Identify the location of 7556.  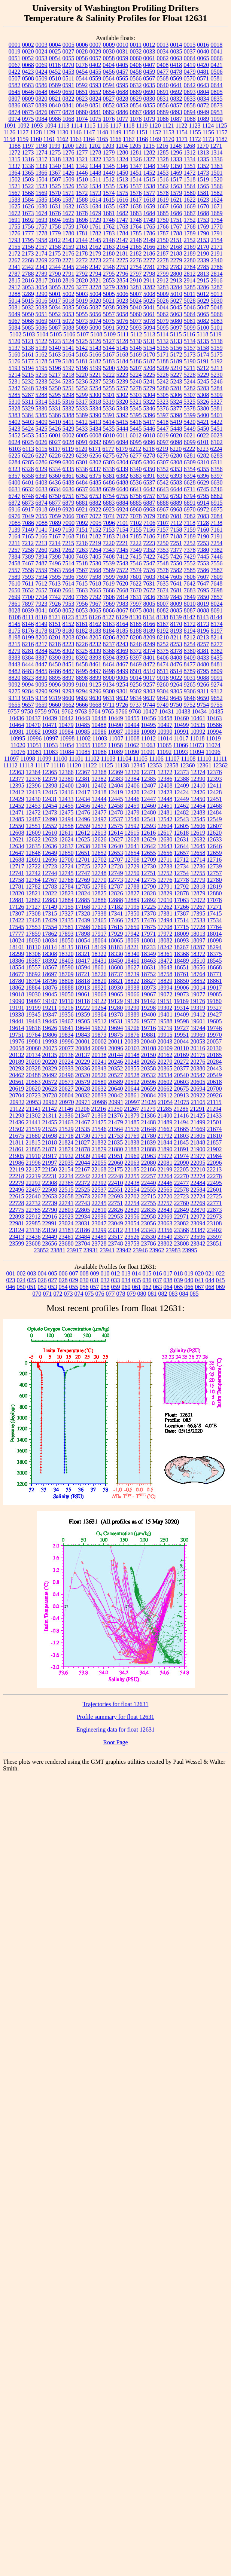
(217, 563).